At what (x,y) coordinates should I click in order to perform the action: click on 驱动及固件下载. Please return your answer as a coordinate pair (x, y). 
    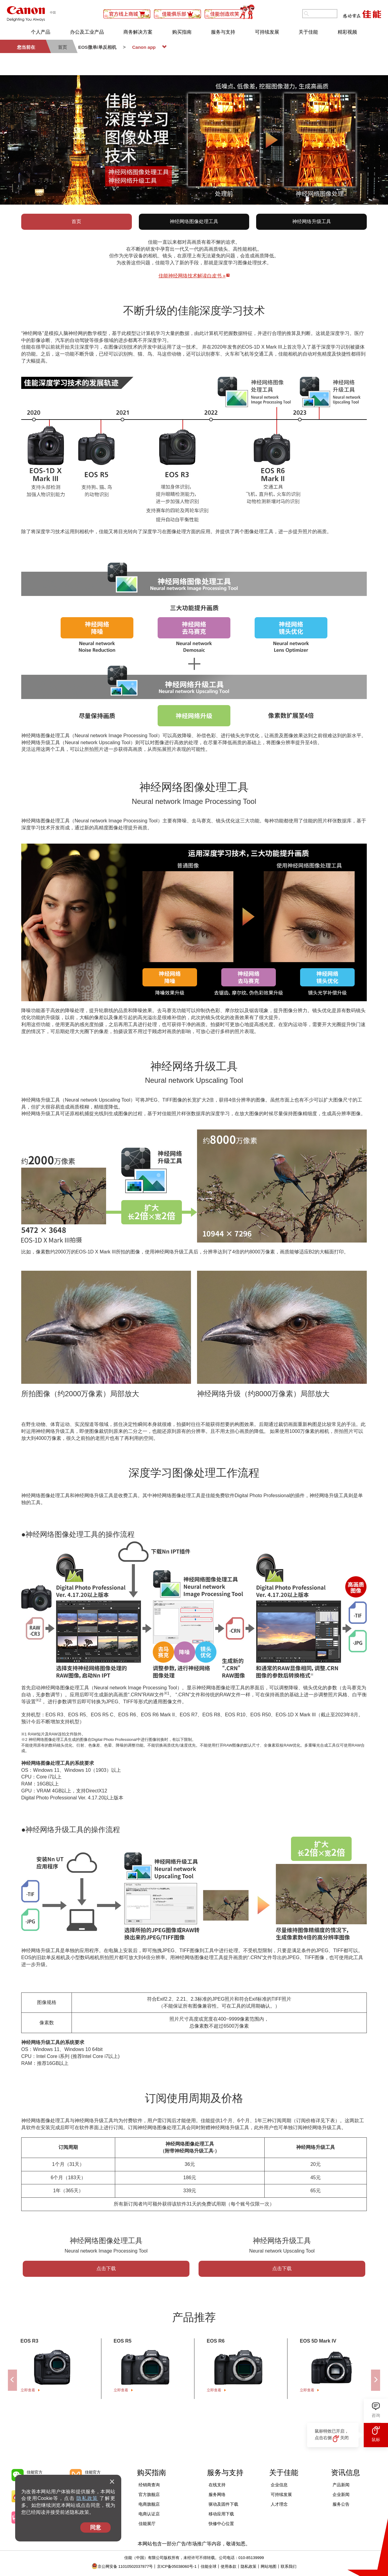
    Looking at the image, I should click on (223, 2504).